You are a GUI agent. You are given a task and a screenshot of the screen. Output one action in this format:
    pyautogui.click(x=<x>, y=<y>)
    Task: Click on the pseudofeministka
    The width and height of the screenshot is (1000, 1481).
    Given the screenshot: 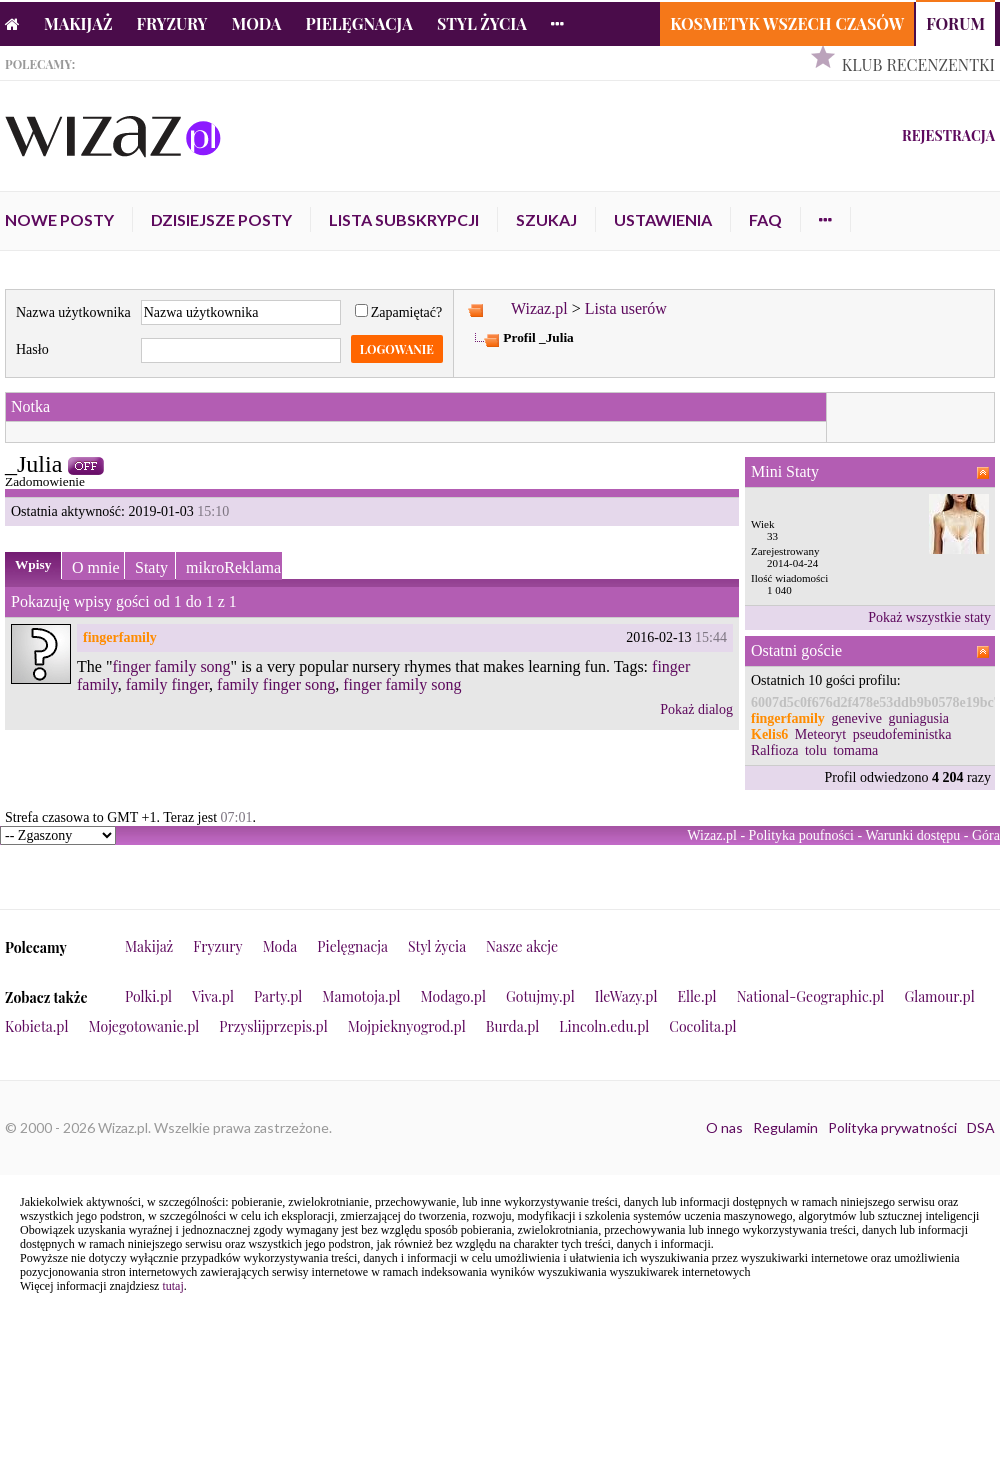 What is the action you would take?
    pyautogui.click(x=902, y=734)
    